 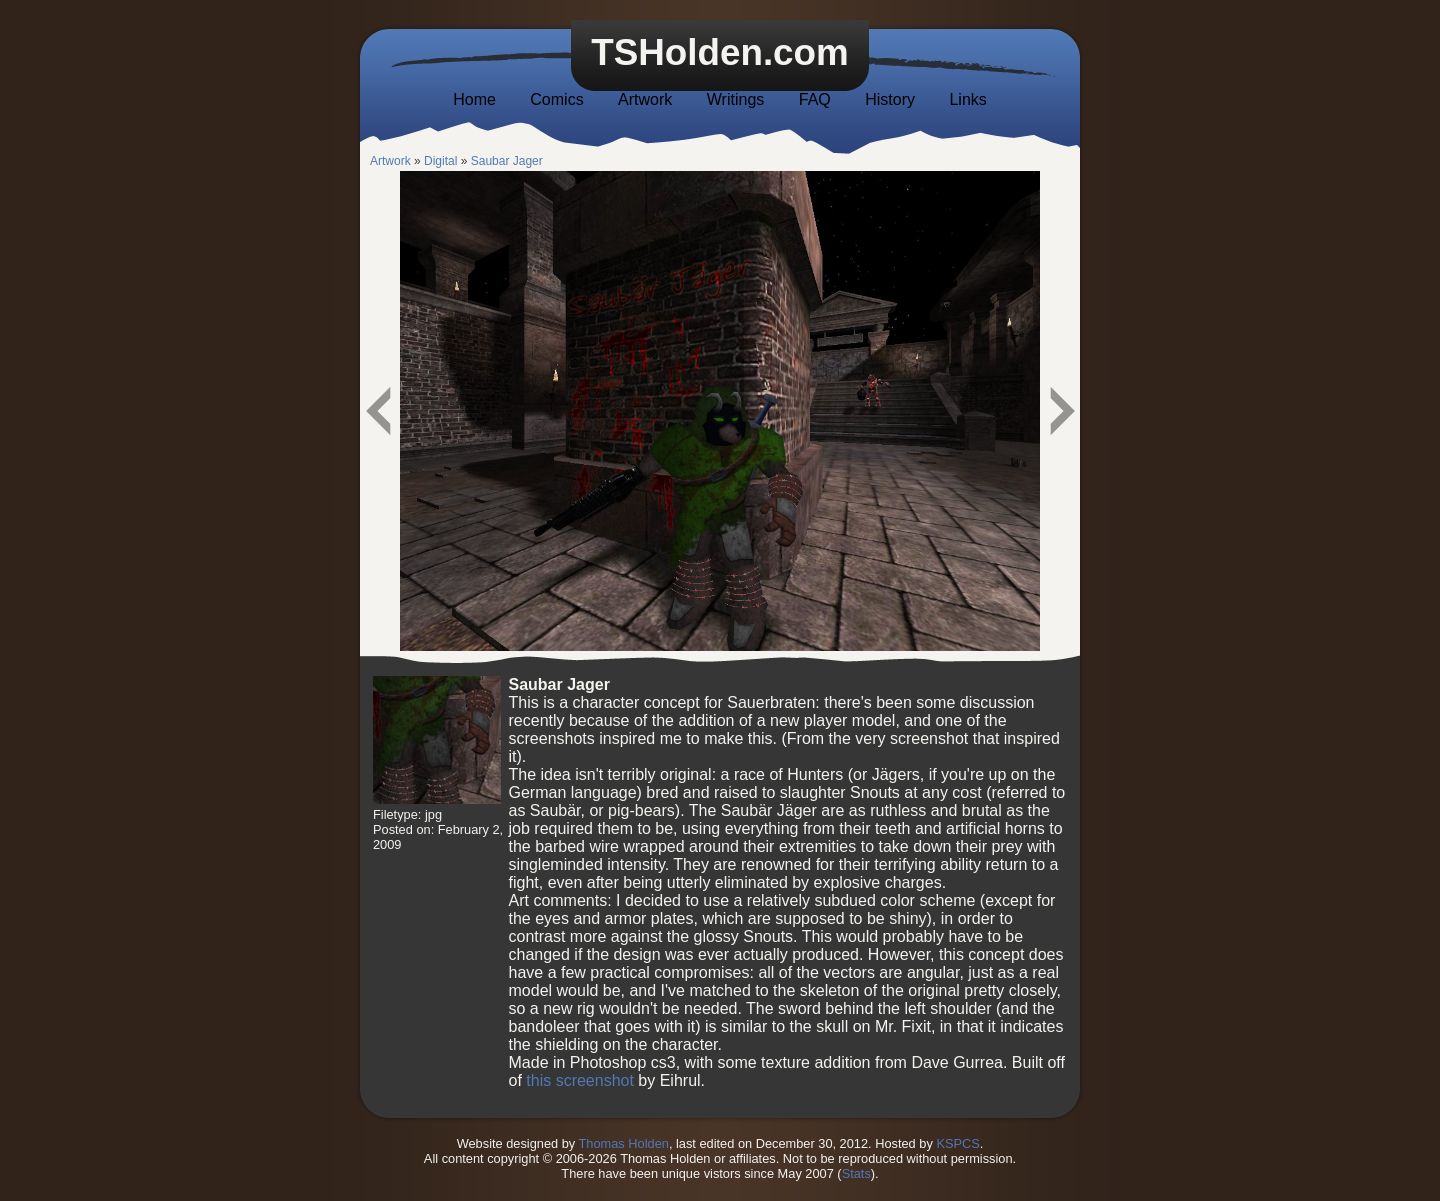 What do you see at coordinates (624, 1143) in the screenshot?
I see `Thomas Holden` at bounding box center [624, 1143].